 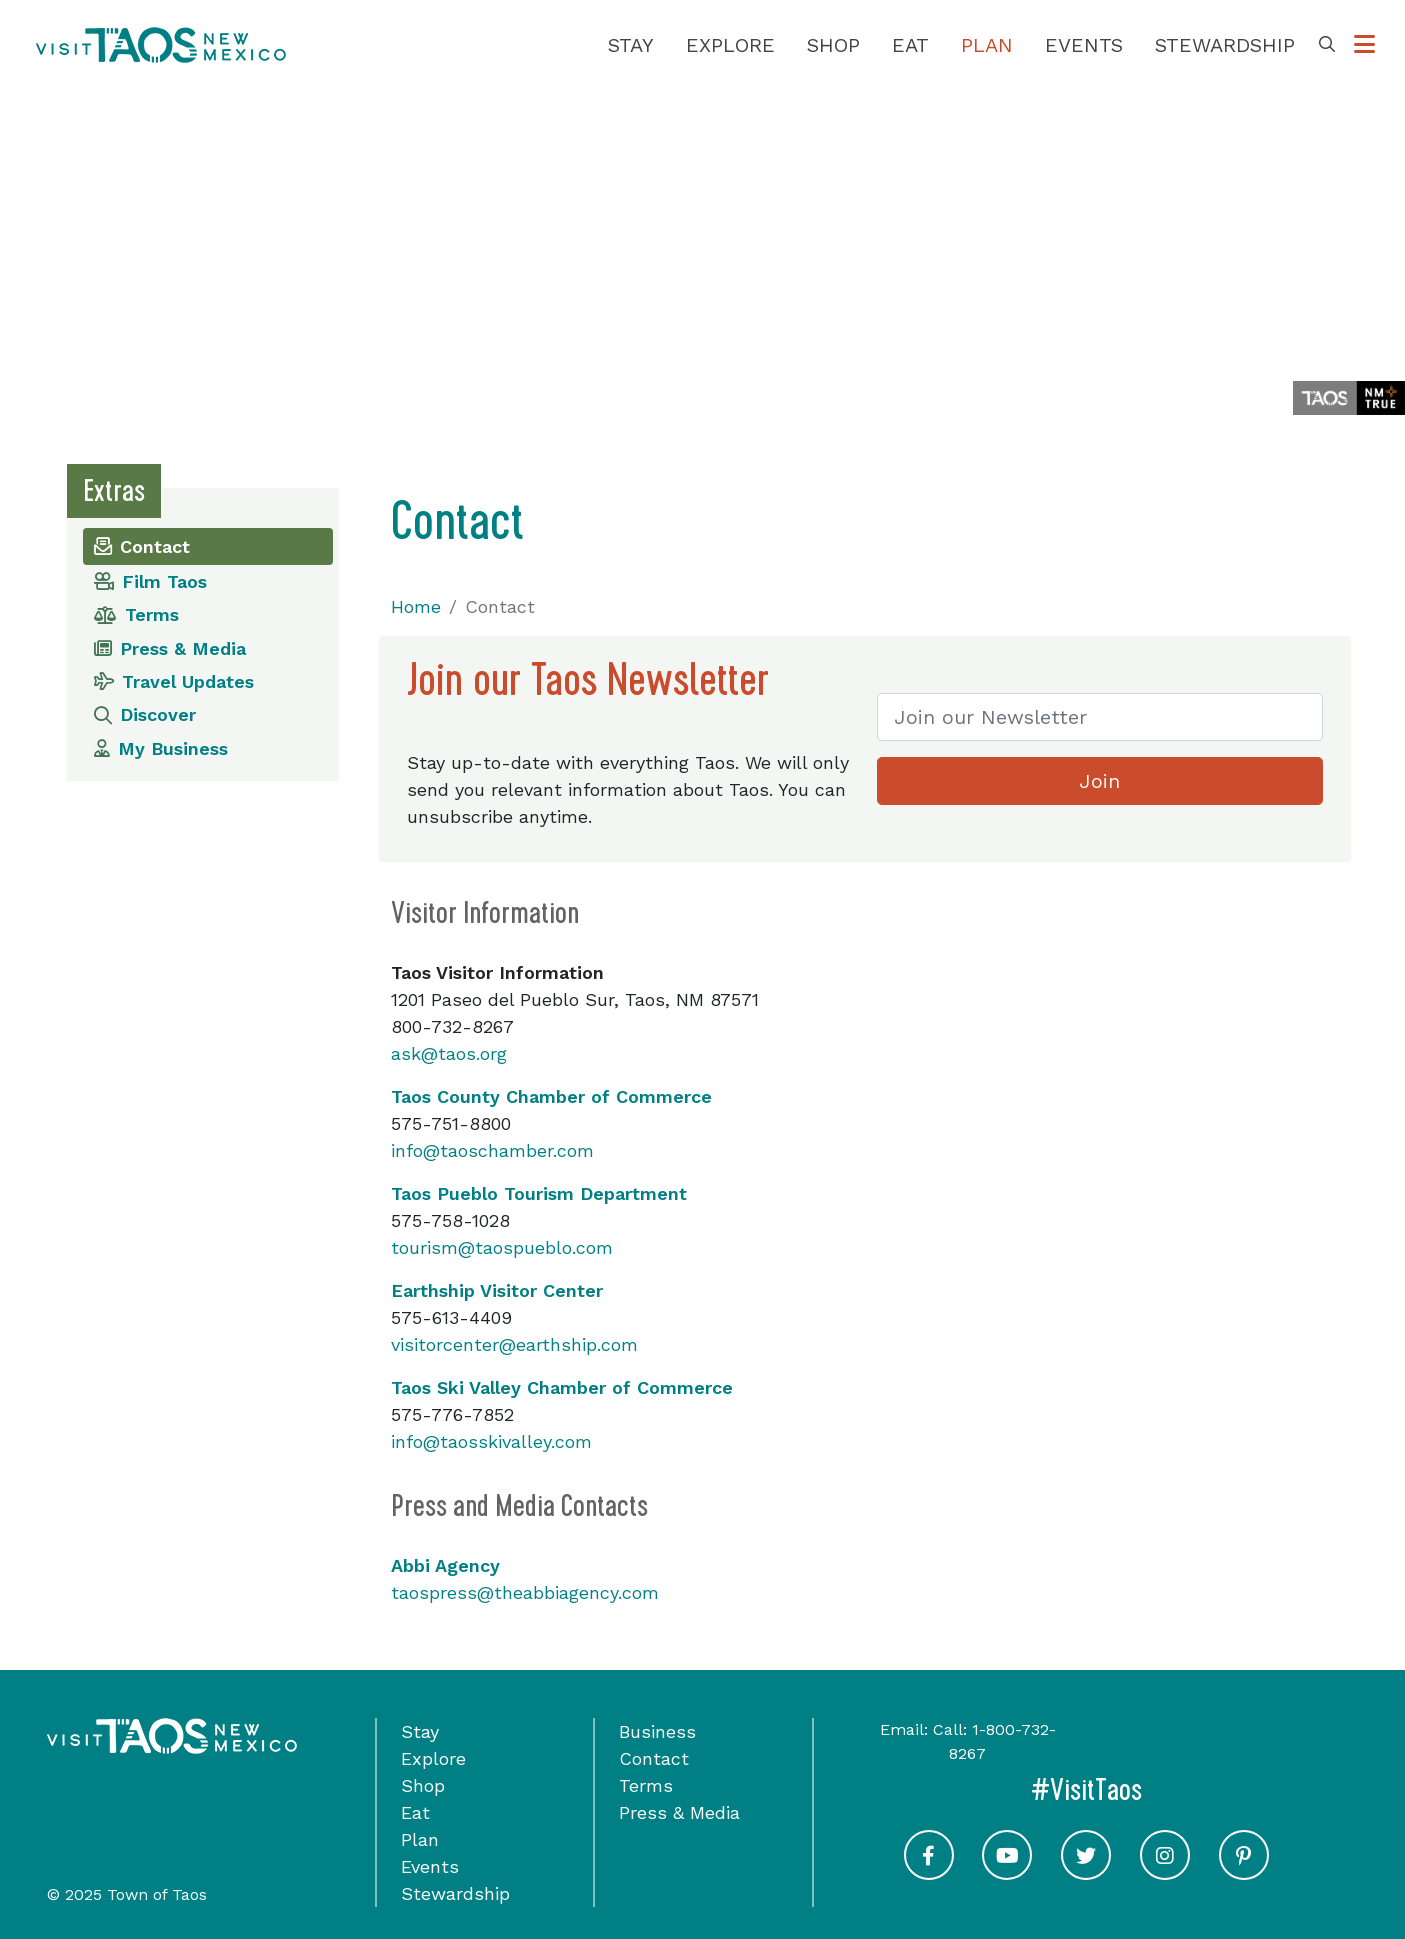 What do you see at coordinates (1225, 45) in the screenshot?
I see `Stewardship` at bounding box center [1225, 45].